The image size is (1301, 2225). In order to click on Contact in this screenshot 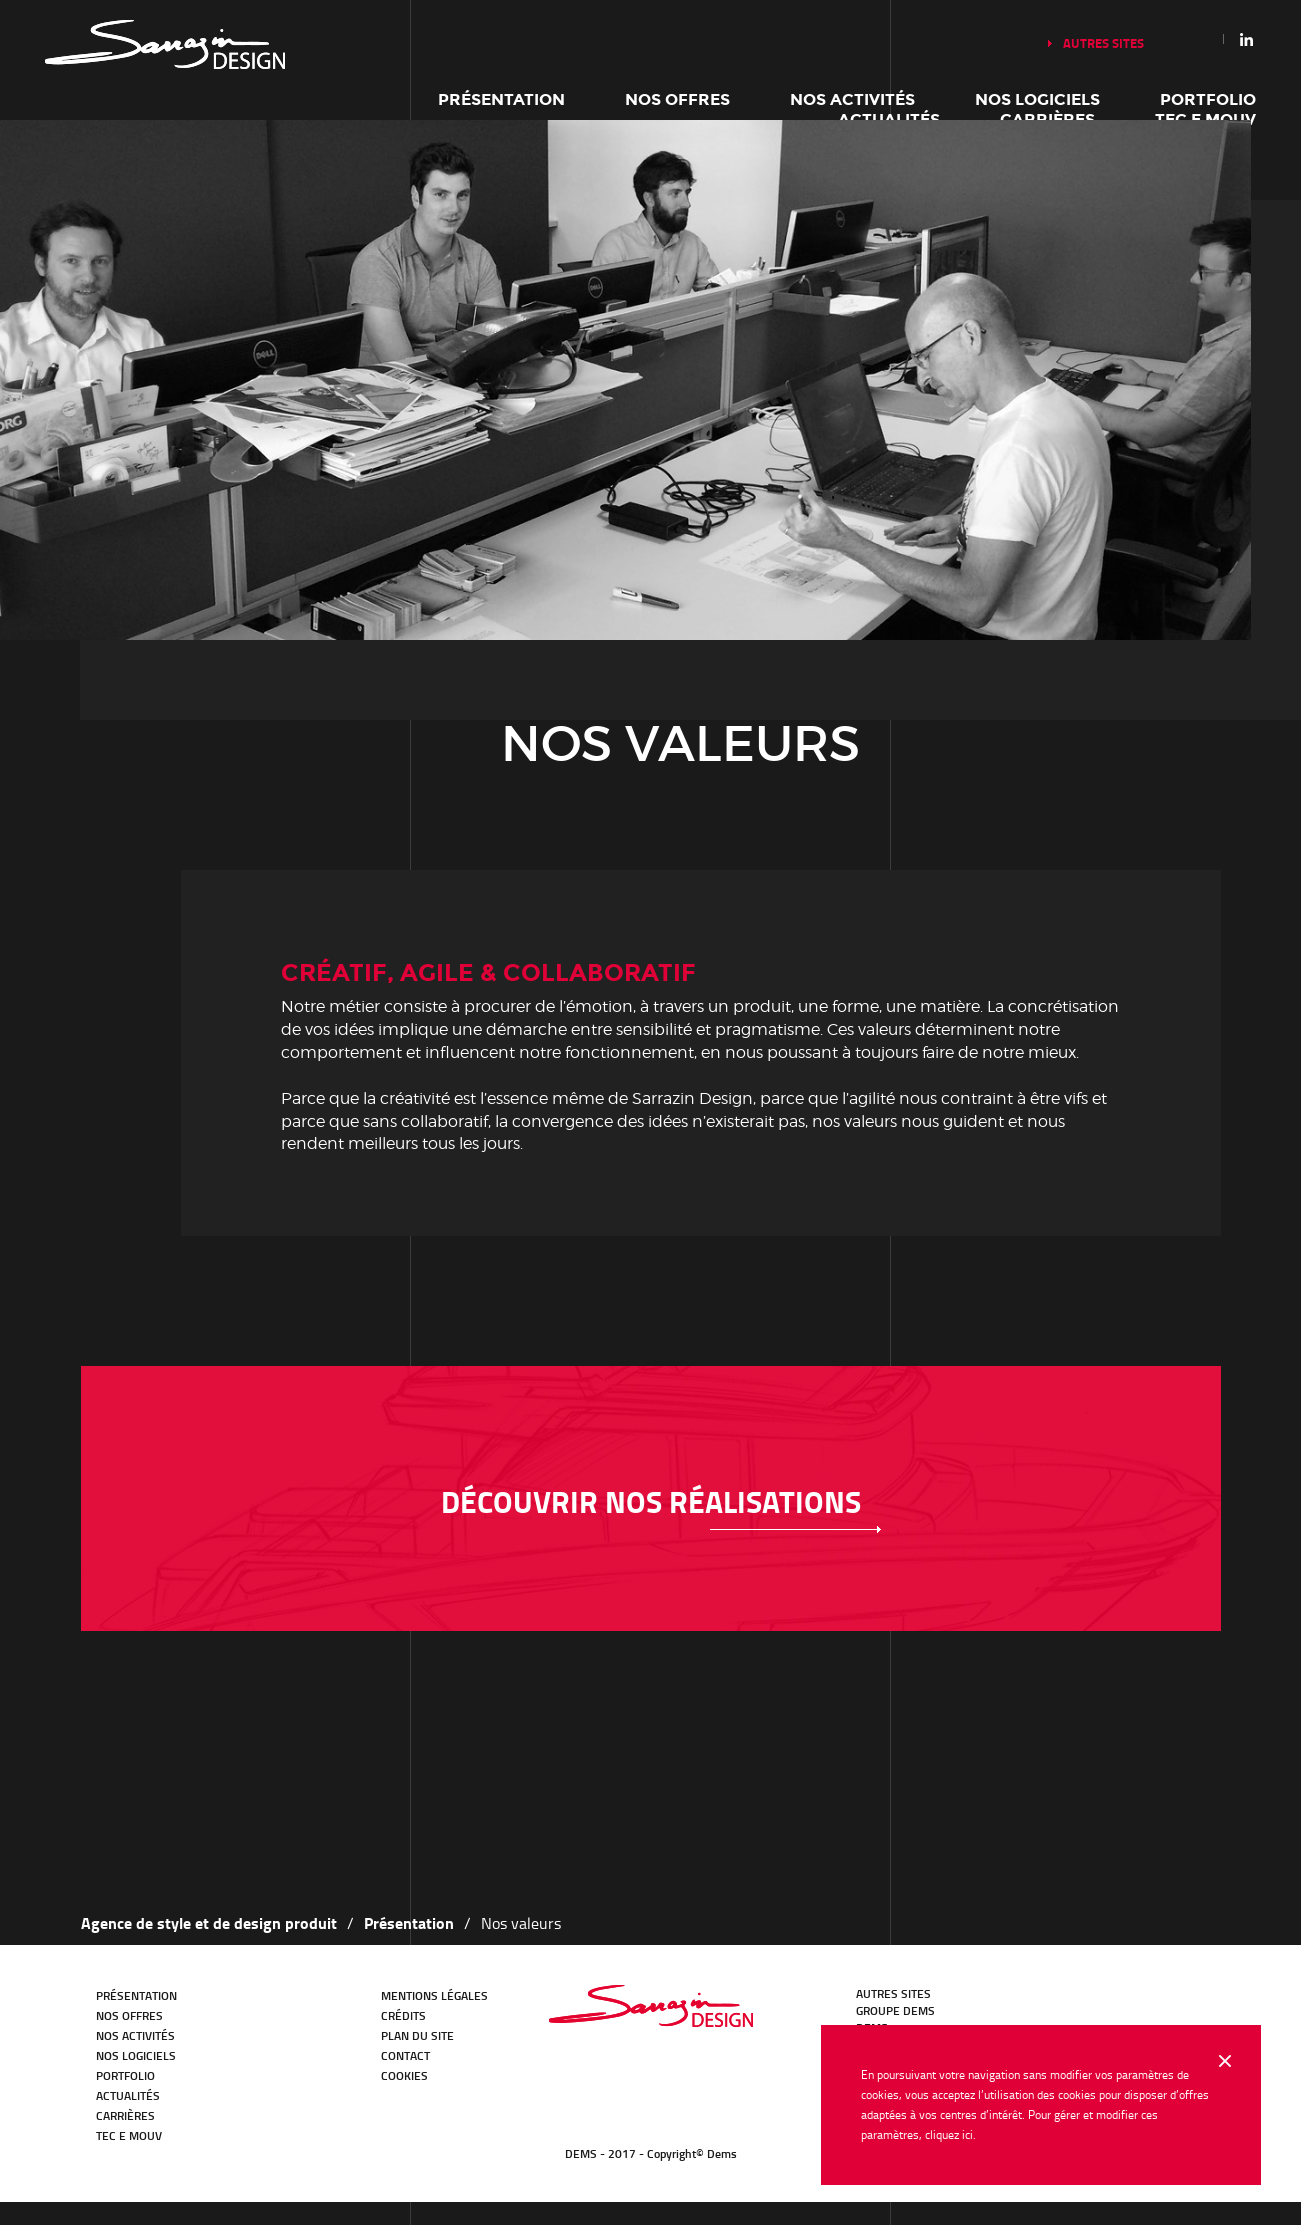, I will do `click(405, 2055)`.